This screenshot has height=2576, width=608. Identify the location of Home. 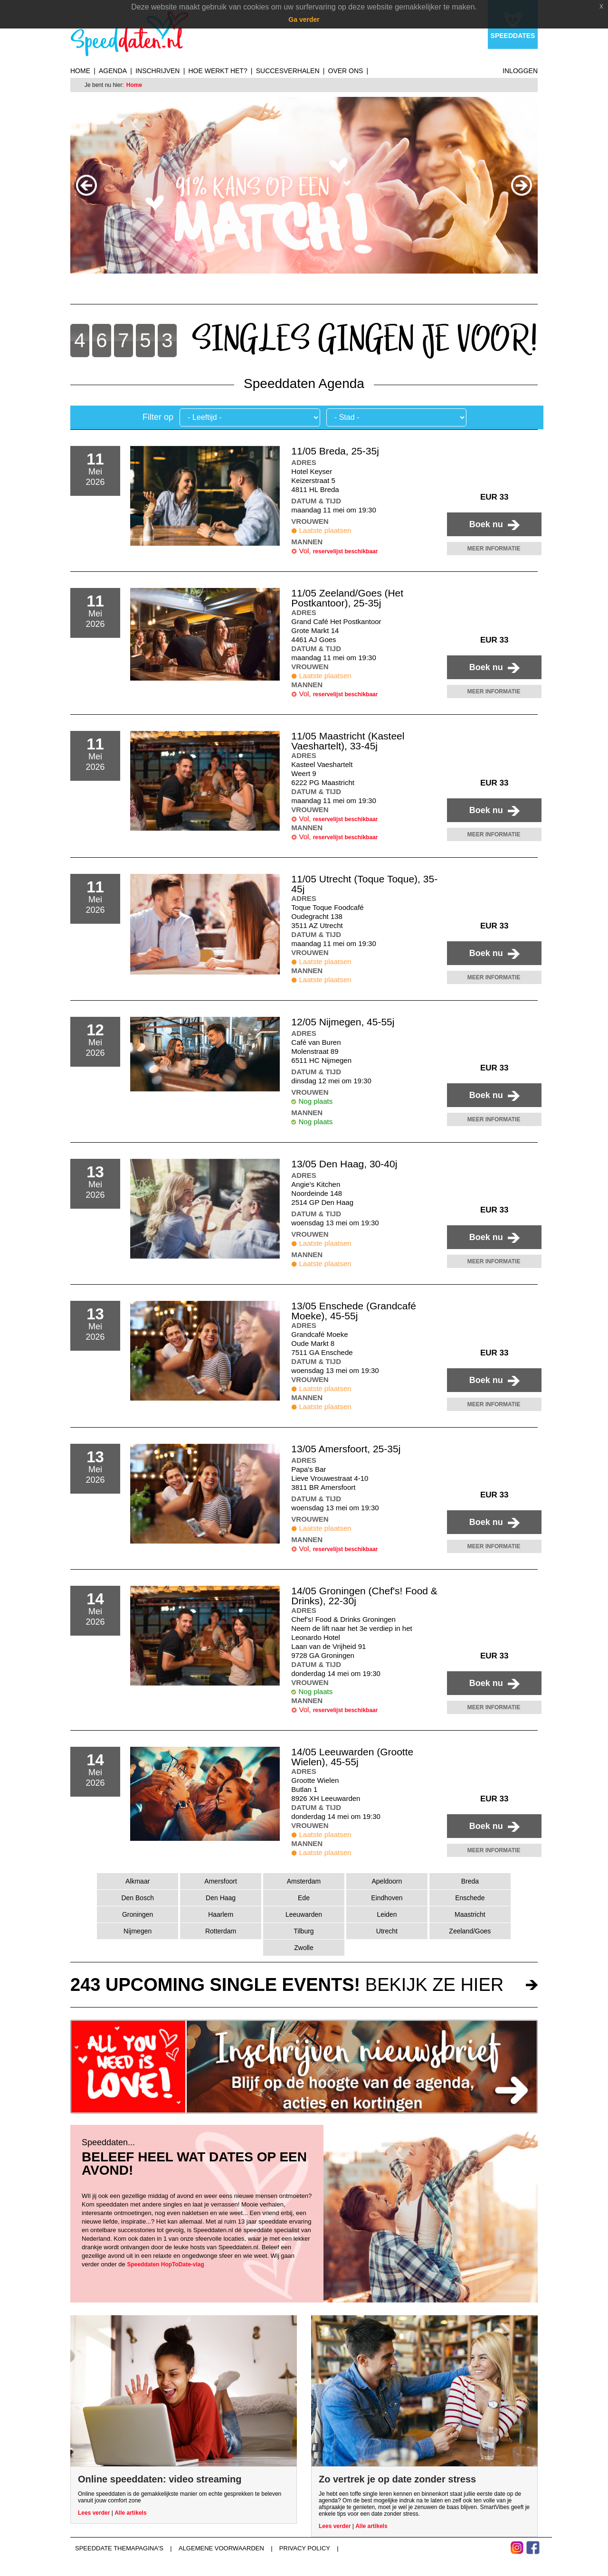
(80, 70).